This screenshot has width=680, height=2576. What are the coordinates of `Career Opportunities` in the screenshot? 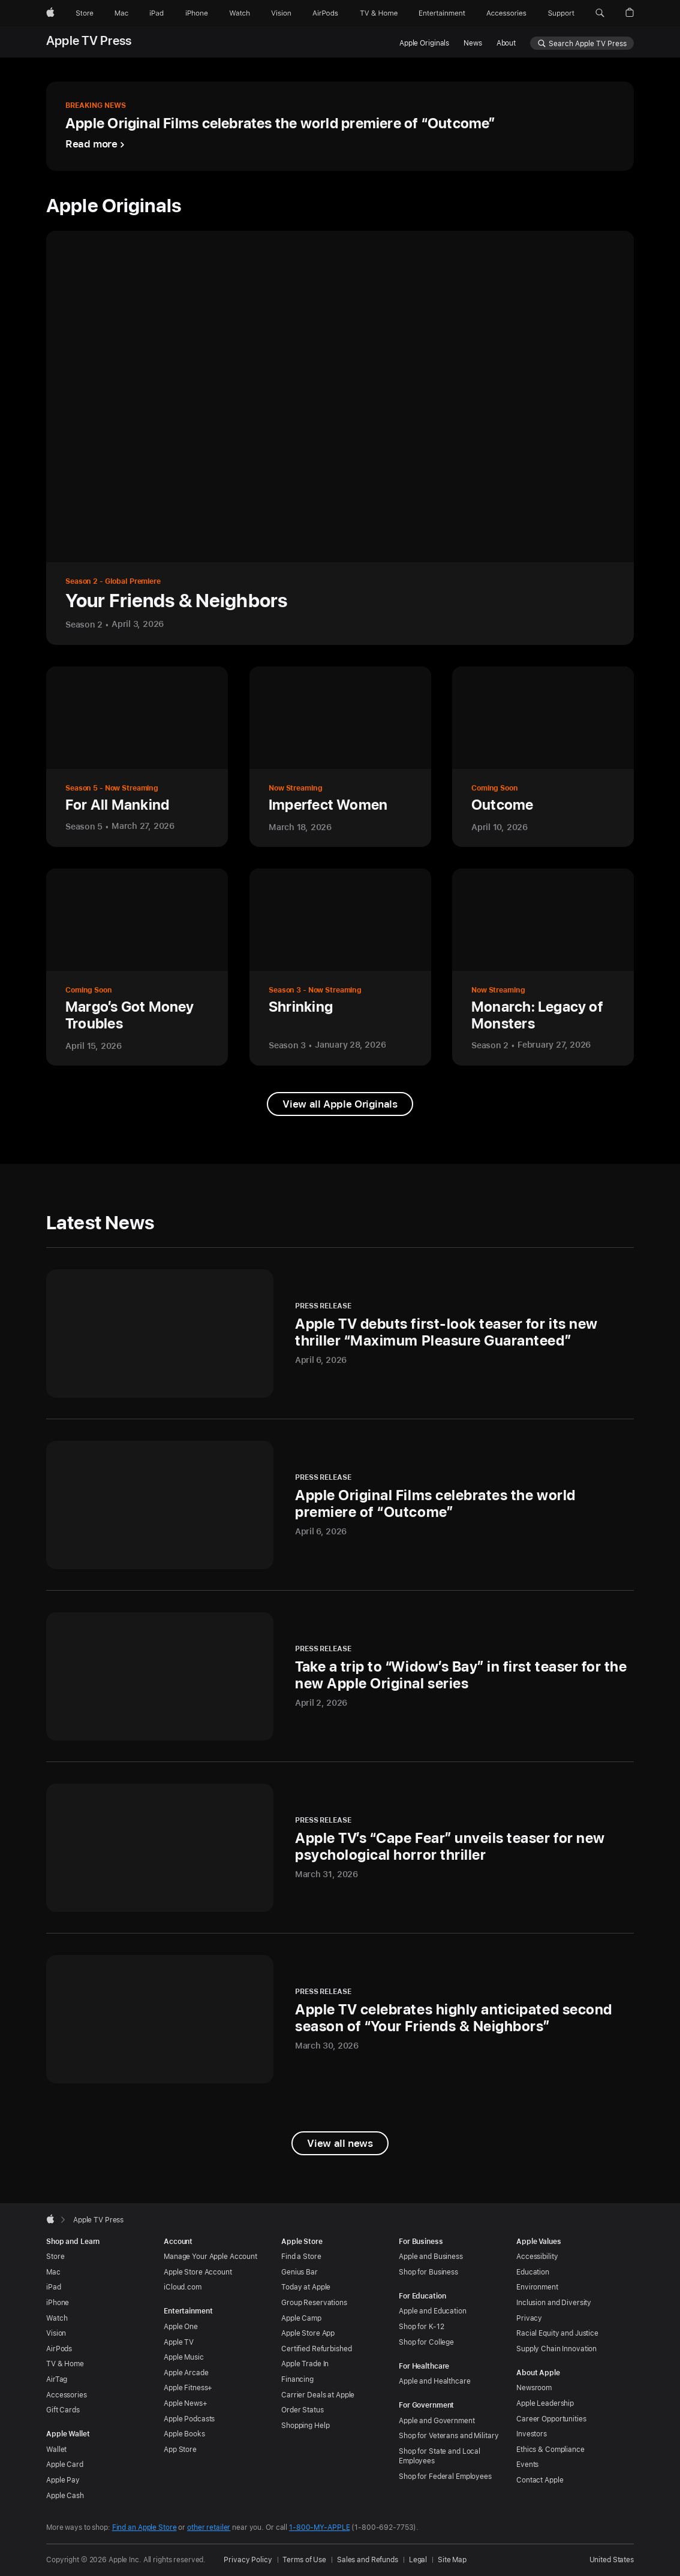 It's located at (551, 2419).